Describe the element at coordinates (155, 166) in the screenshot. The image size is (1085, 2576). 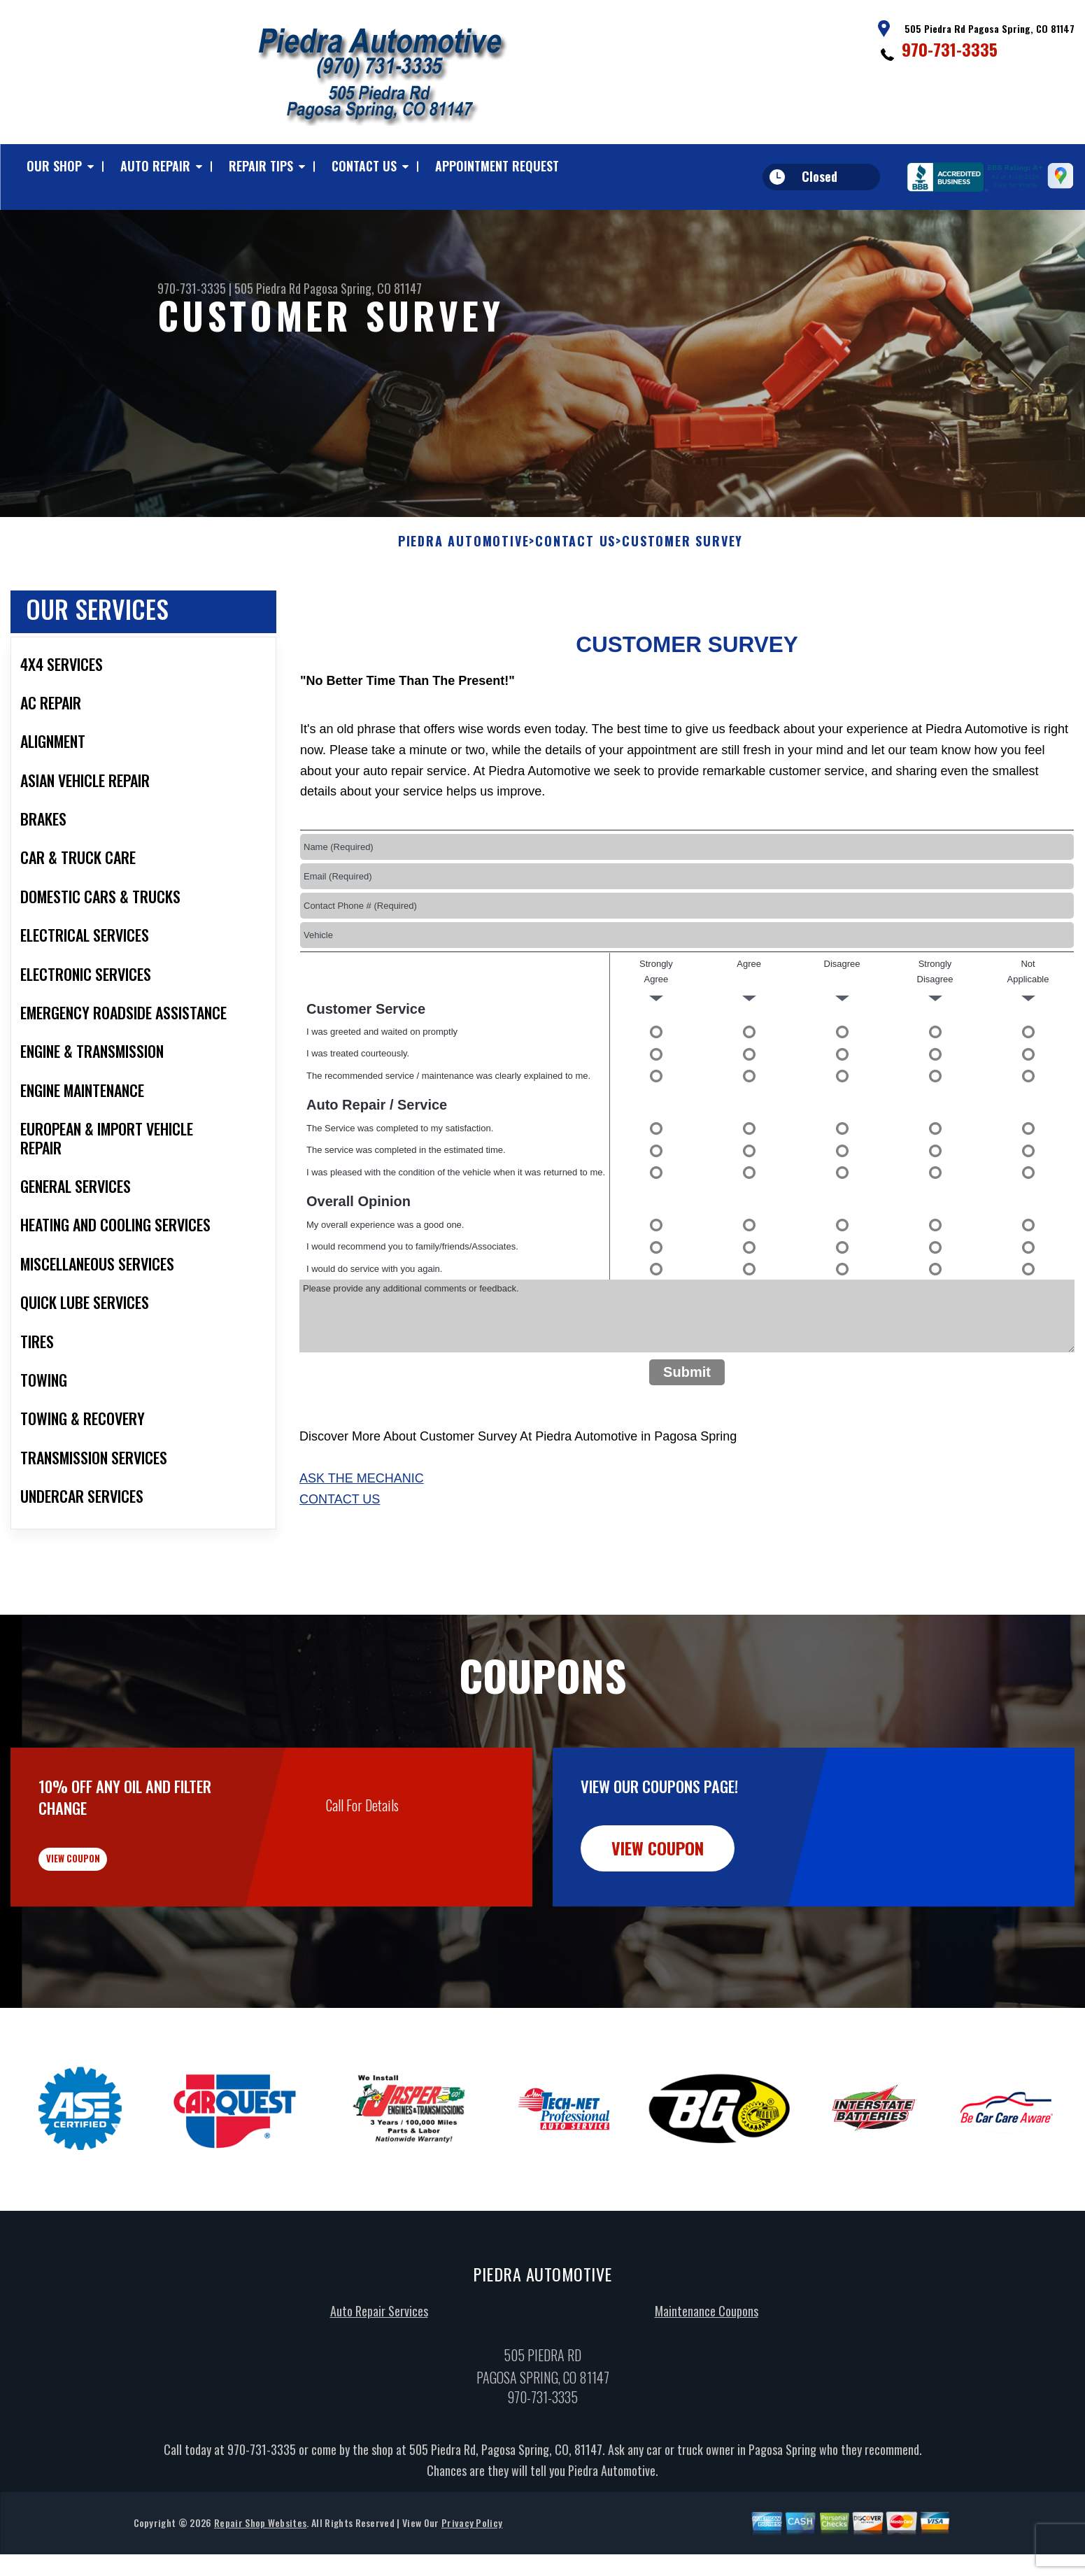
I see `Auto Repair` at that location.